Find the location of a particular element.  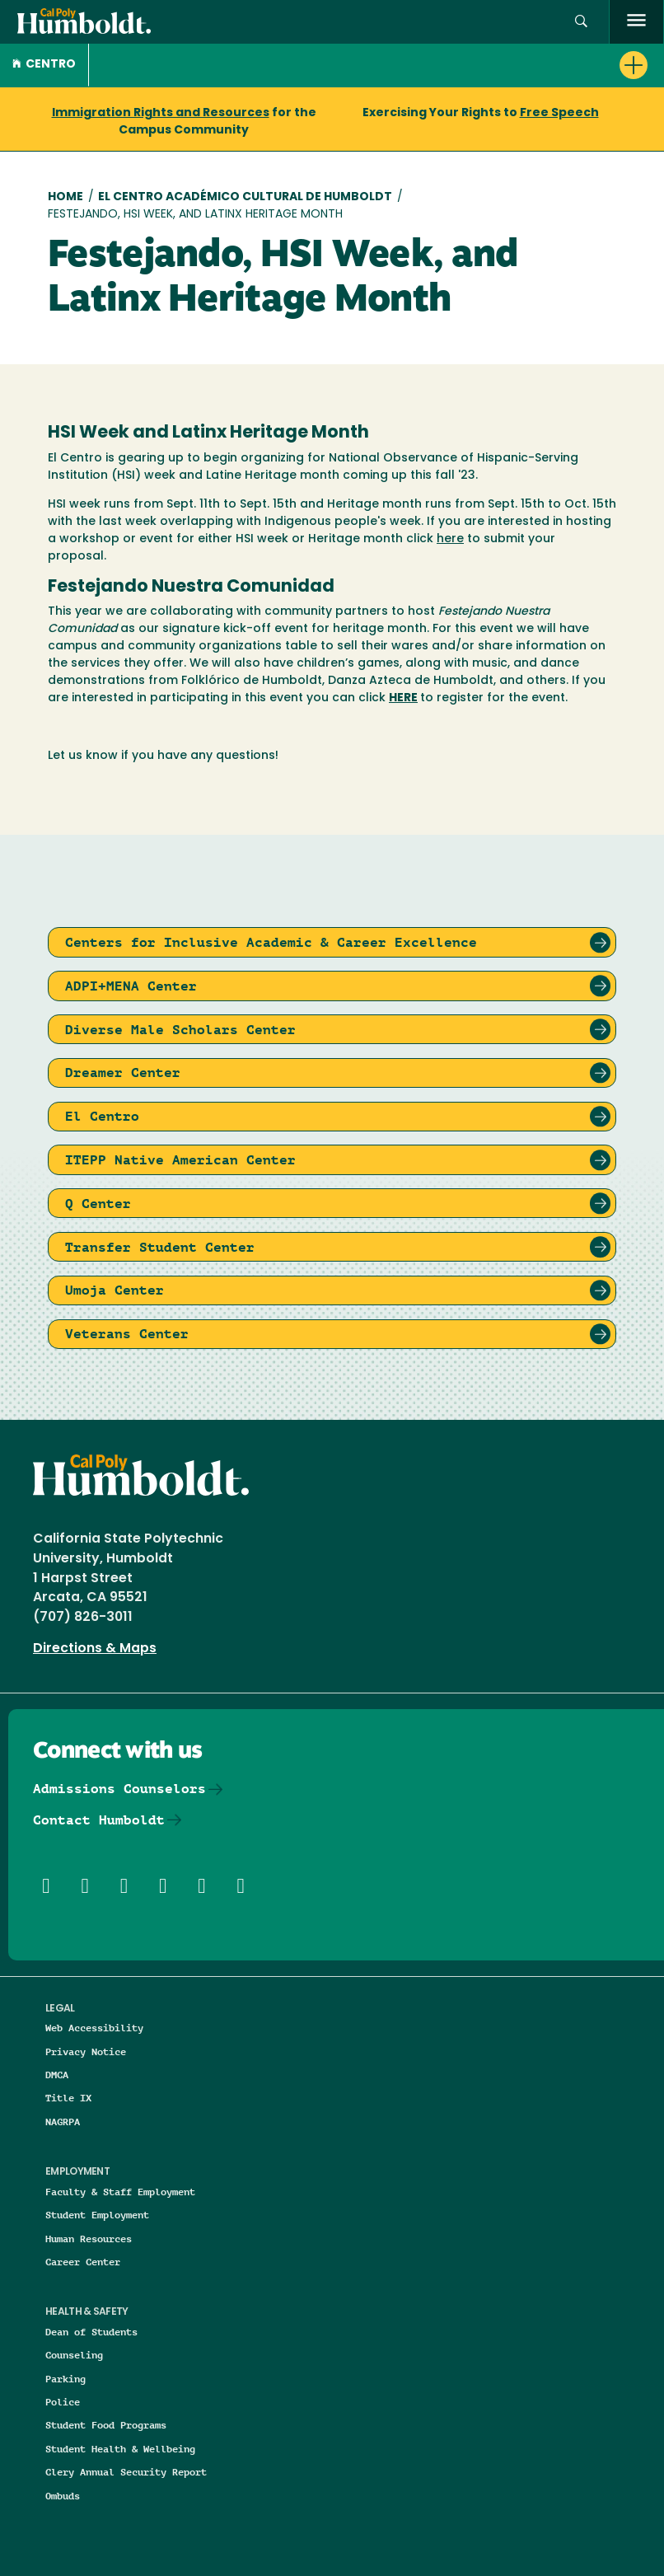

Title IX is located at coordinates (68, 2097).